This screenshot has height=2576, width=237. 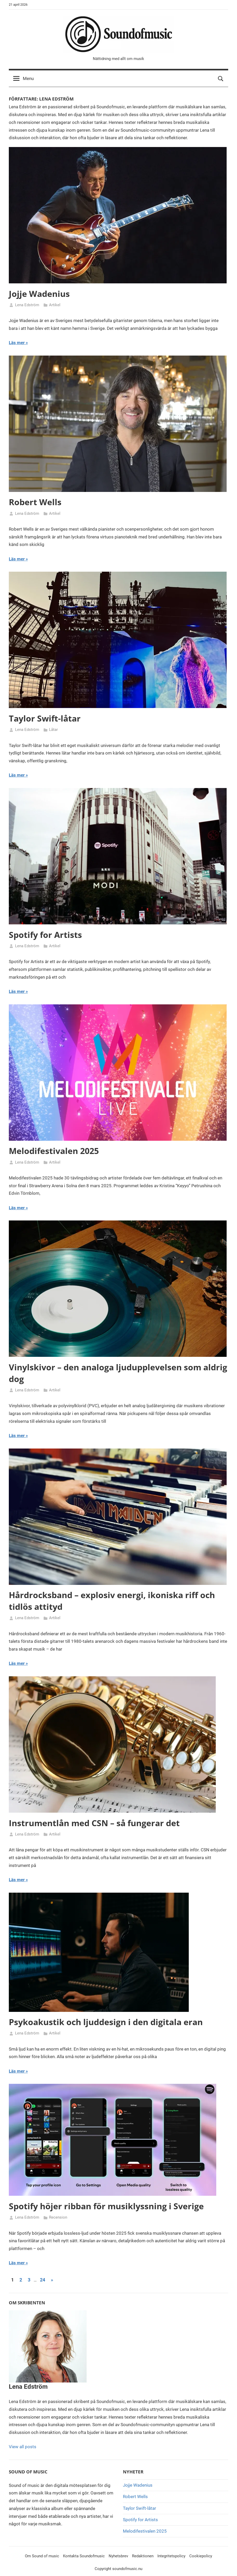 I want to click on Jojje Wadenius, so click(x=39, y=293).